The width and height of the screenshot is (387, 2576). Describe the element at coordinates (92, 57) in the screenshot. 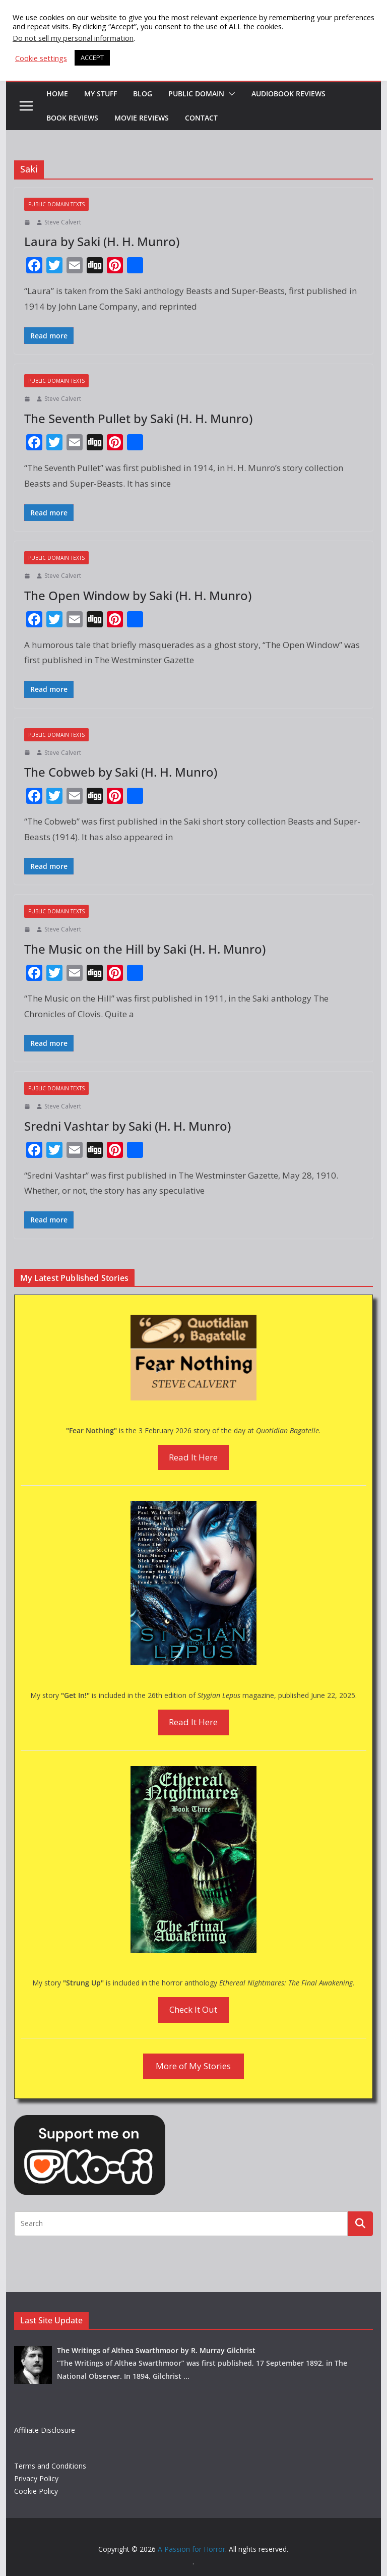

I see `ACCEPT [button]` at that location.